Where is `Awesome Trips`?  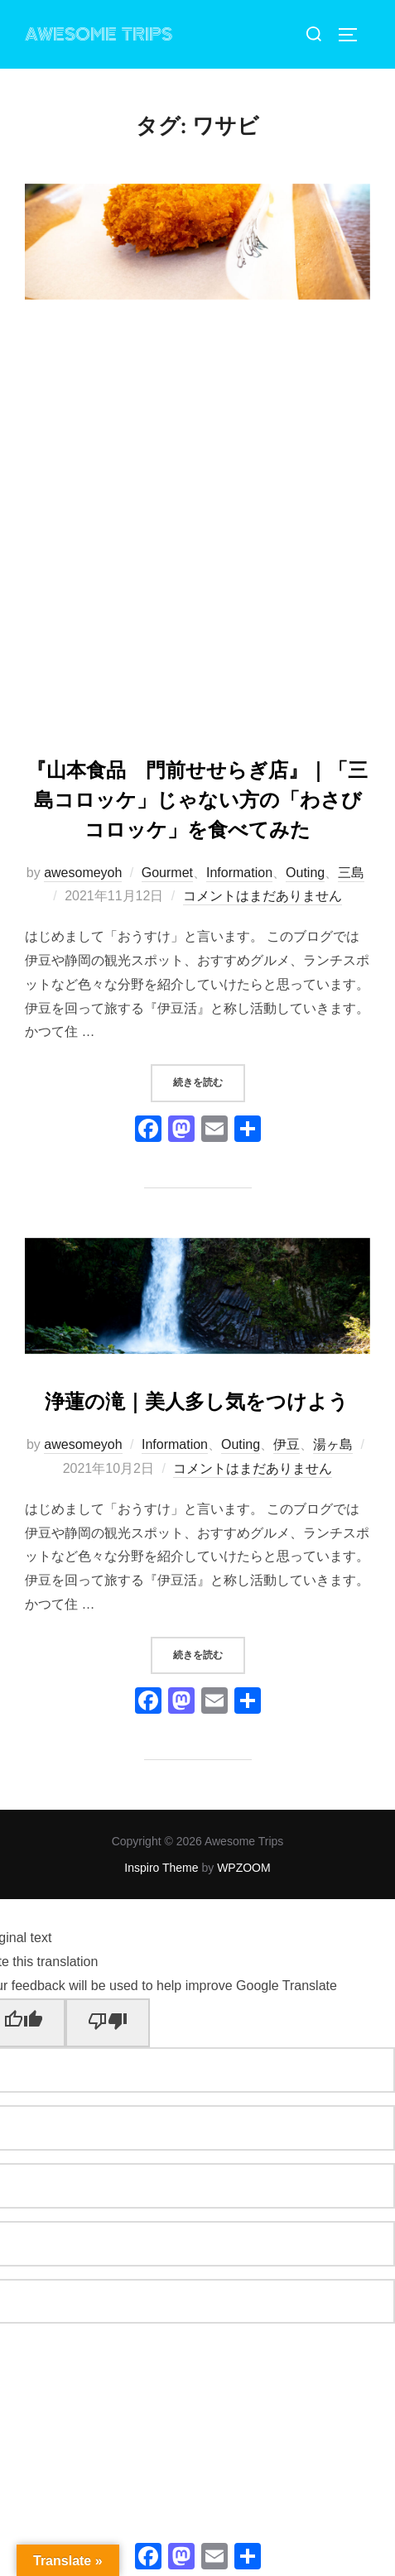
Awesome Trips is located at coordinates (98, 35).